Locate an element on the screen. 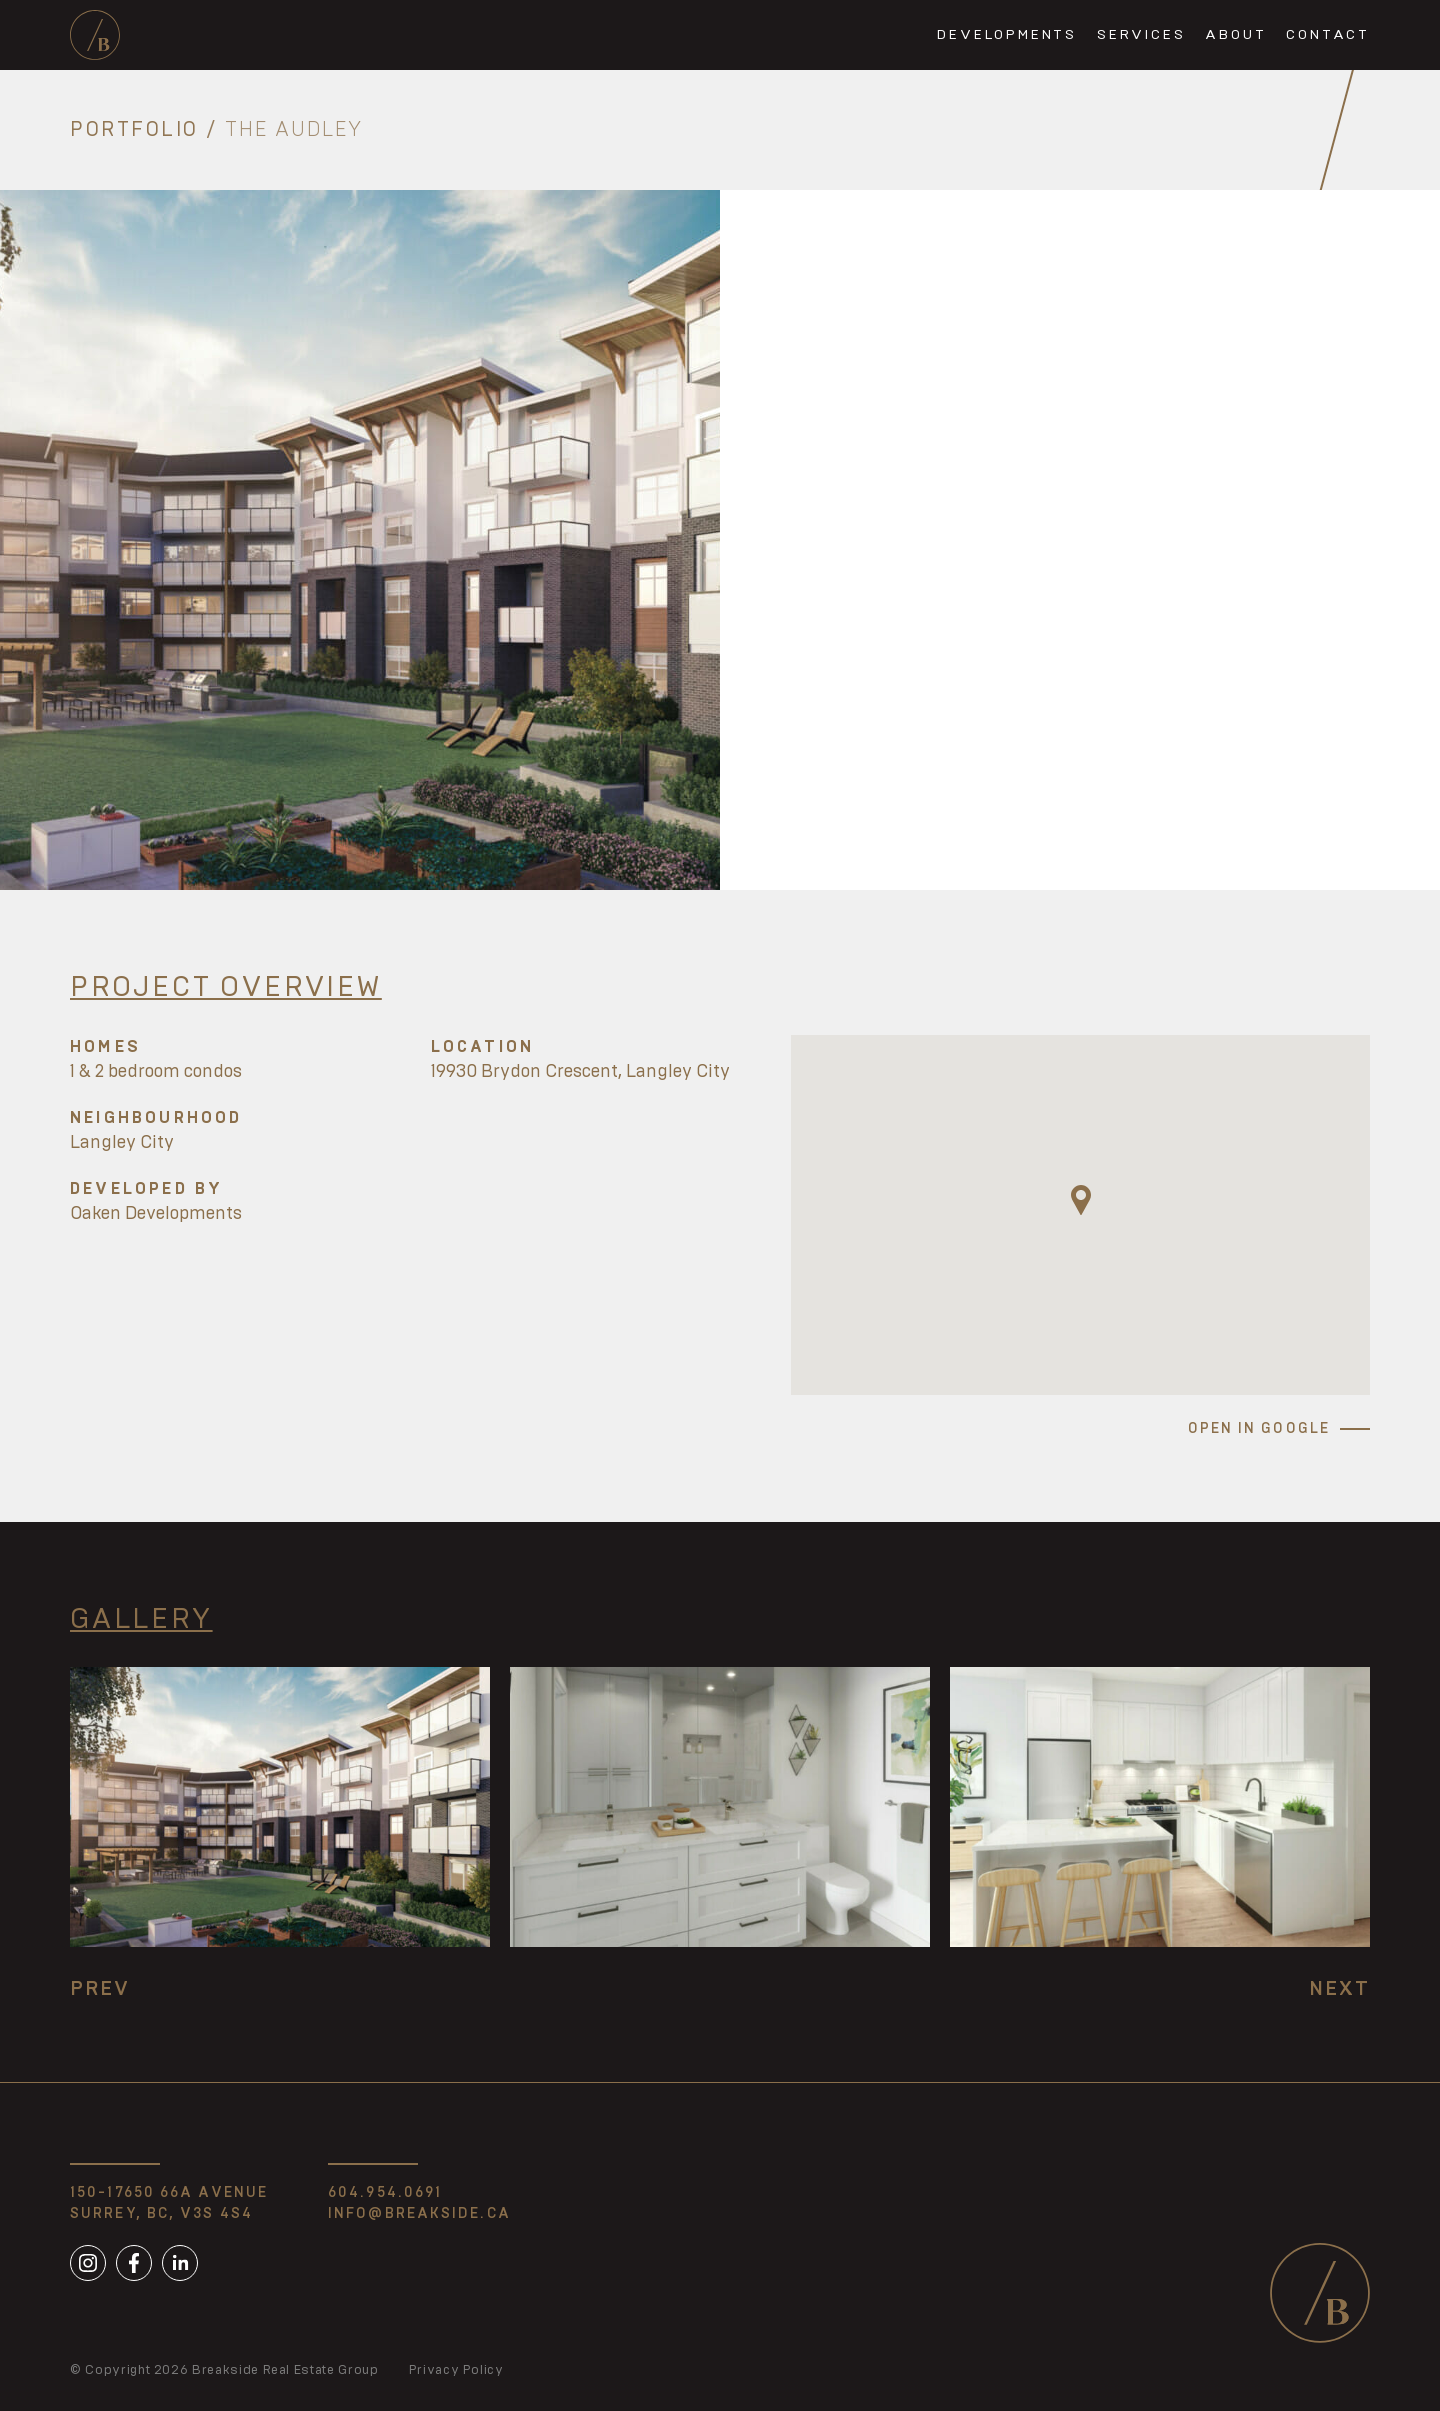  Open in Google is located at coordinates (1259, 1429).